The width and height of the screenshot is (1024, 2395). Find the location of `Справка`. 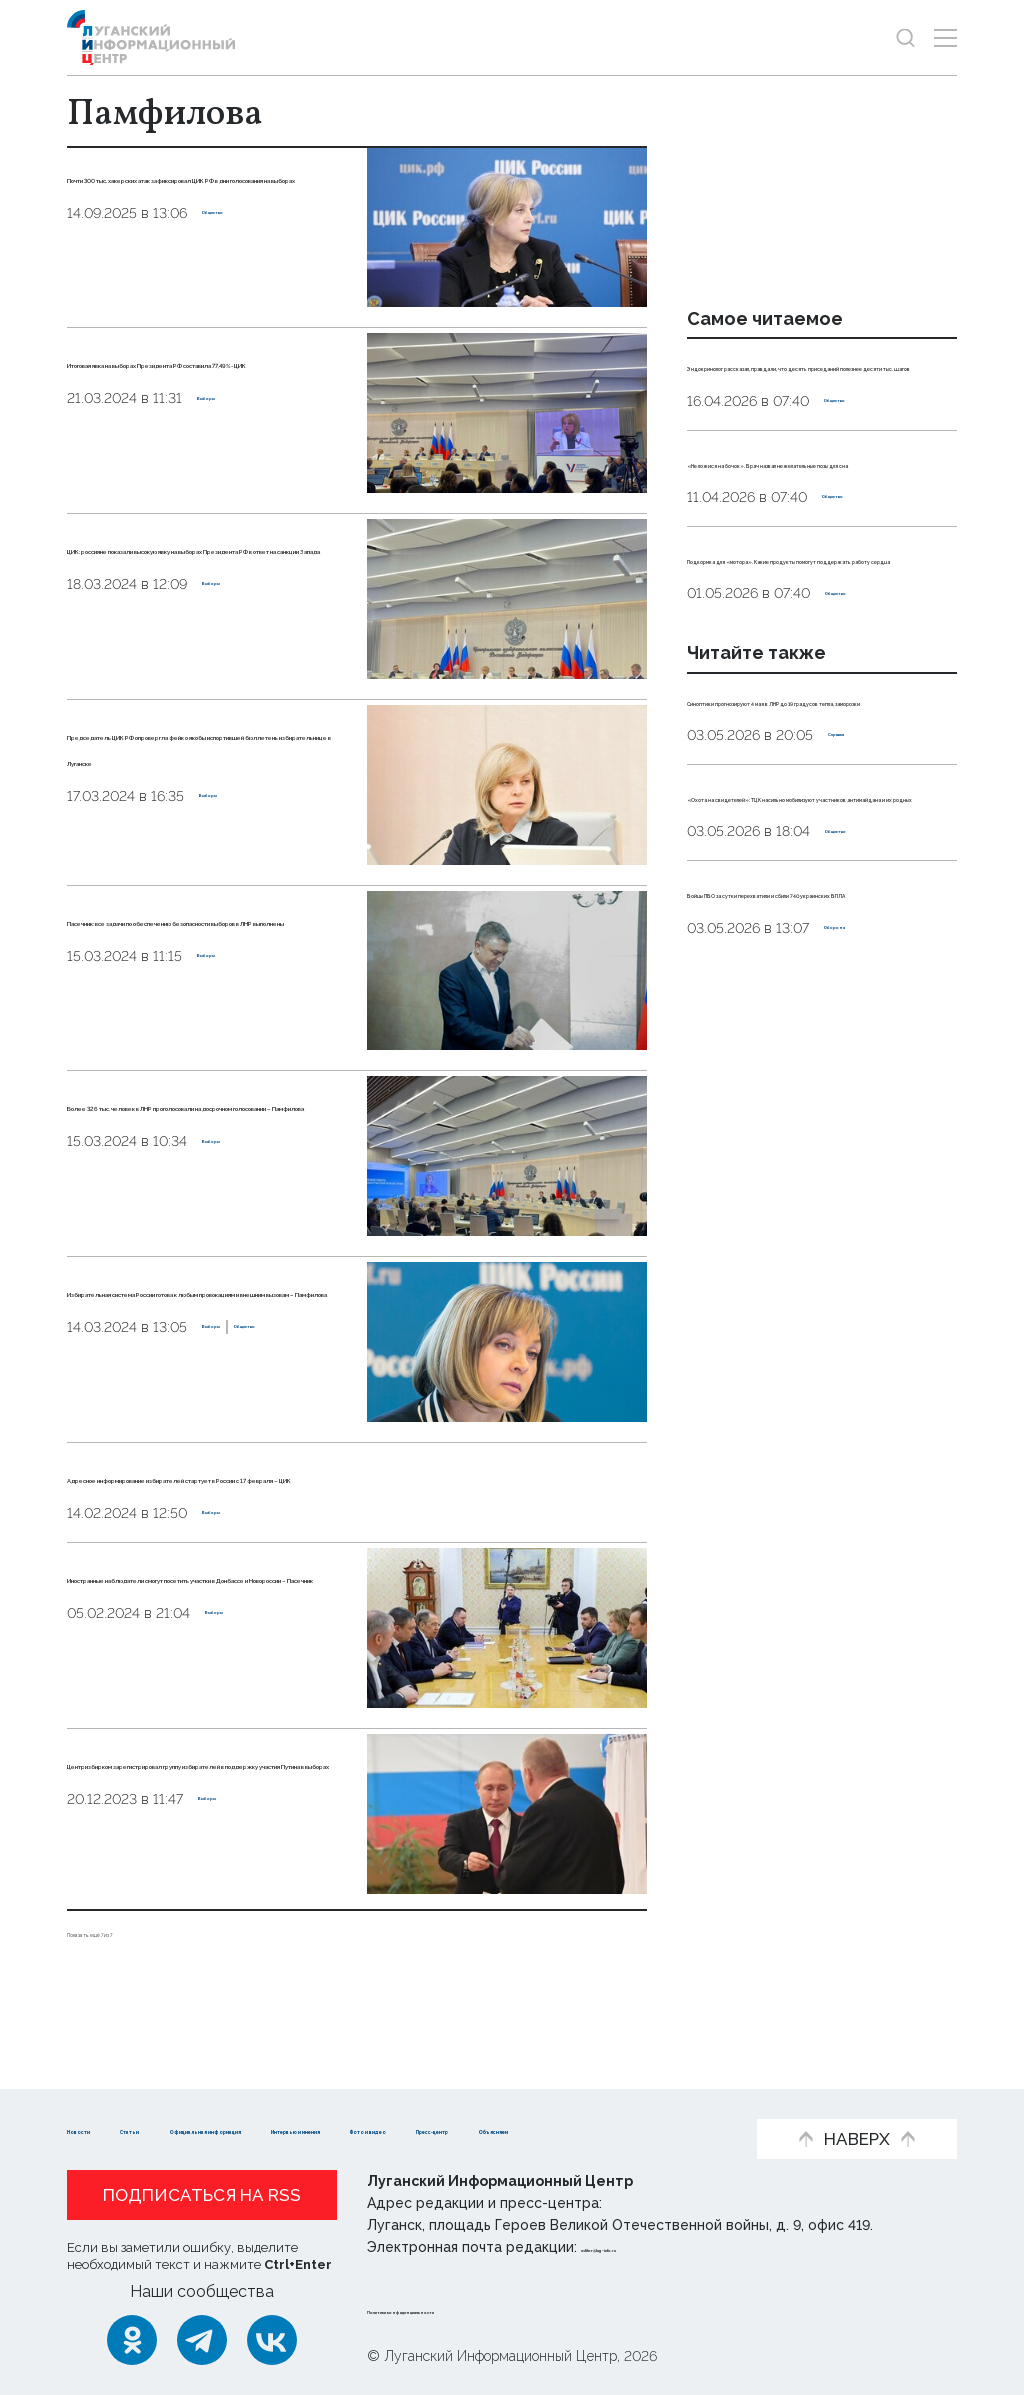

Справка is located at coordinates (859, 934).